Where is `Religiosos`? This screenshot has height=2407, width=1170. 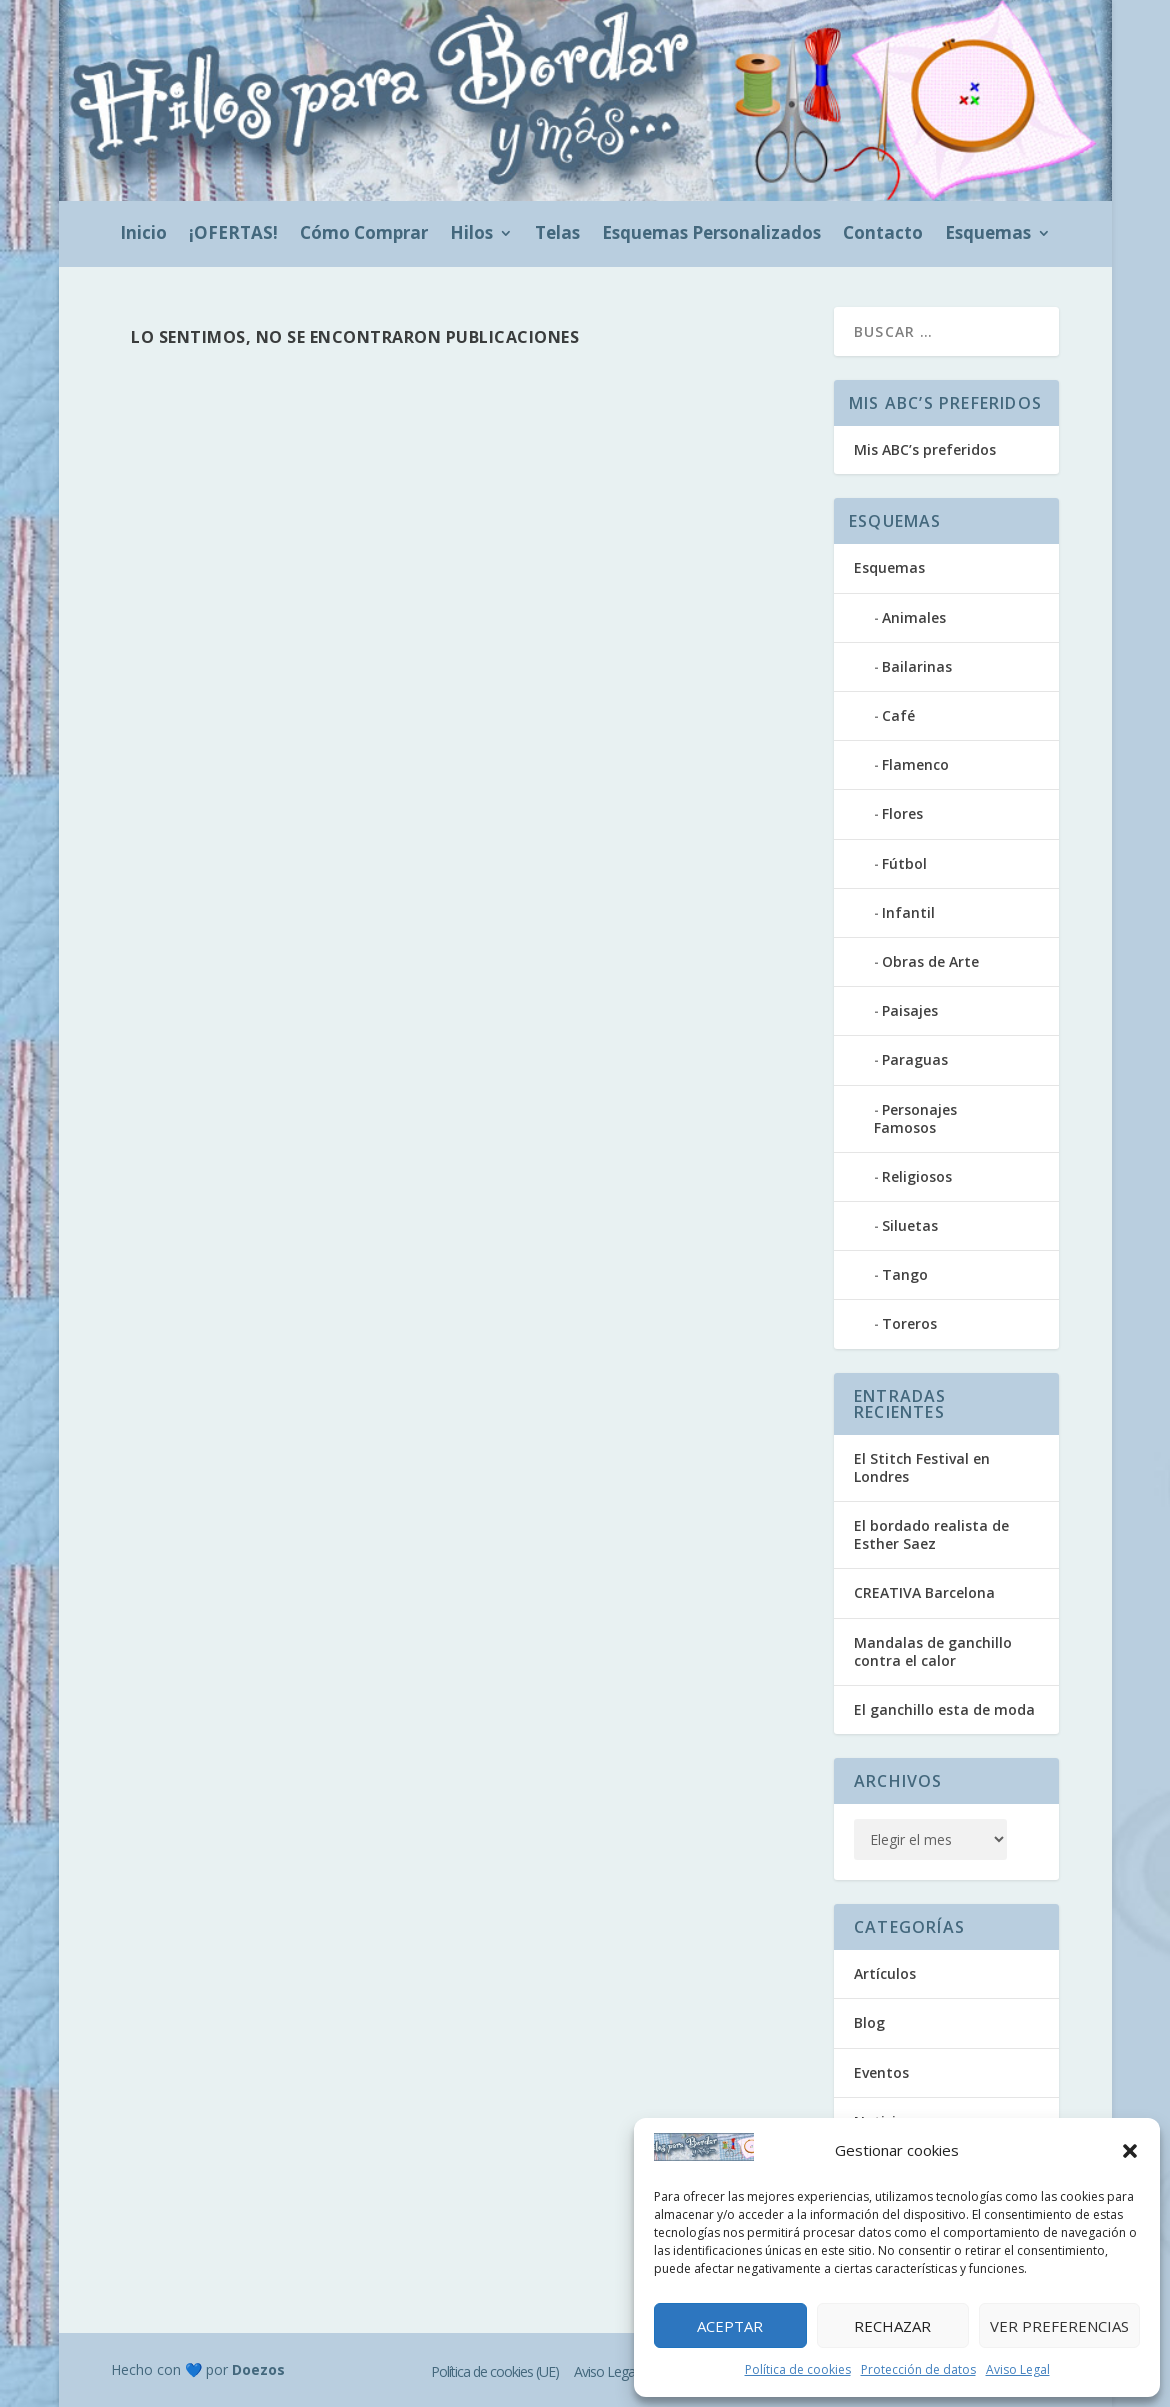 Religiosos is located at coordinates (917, 1176).